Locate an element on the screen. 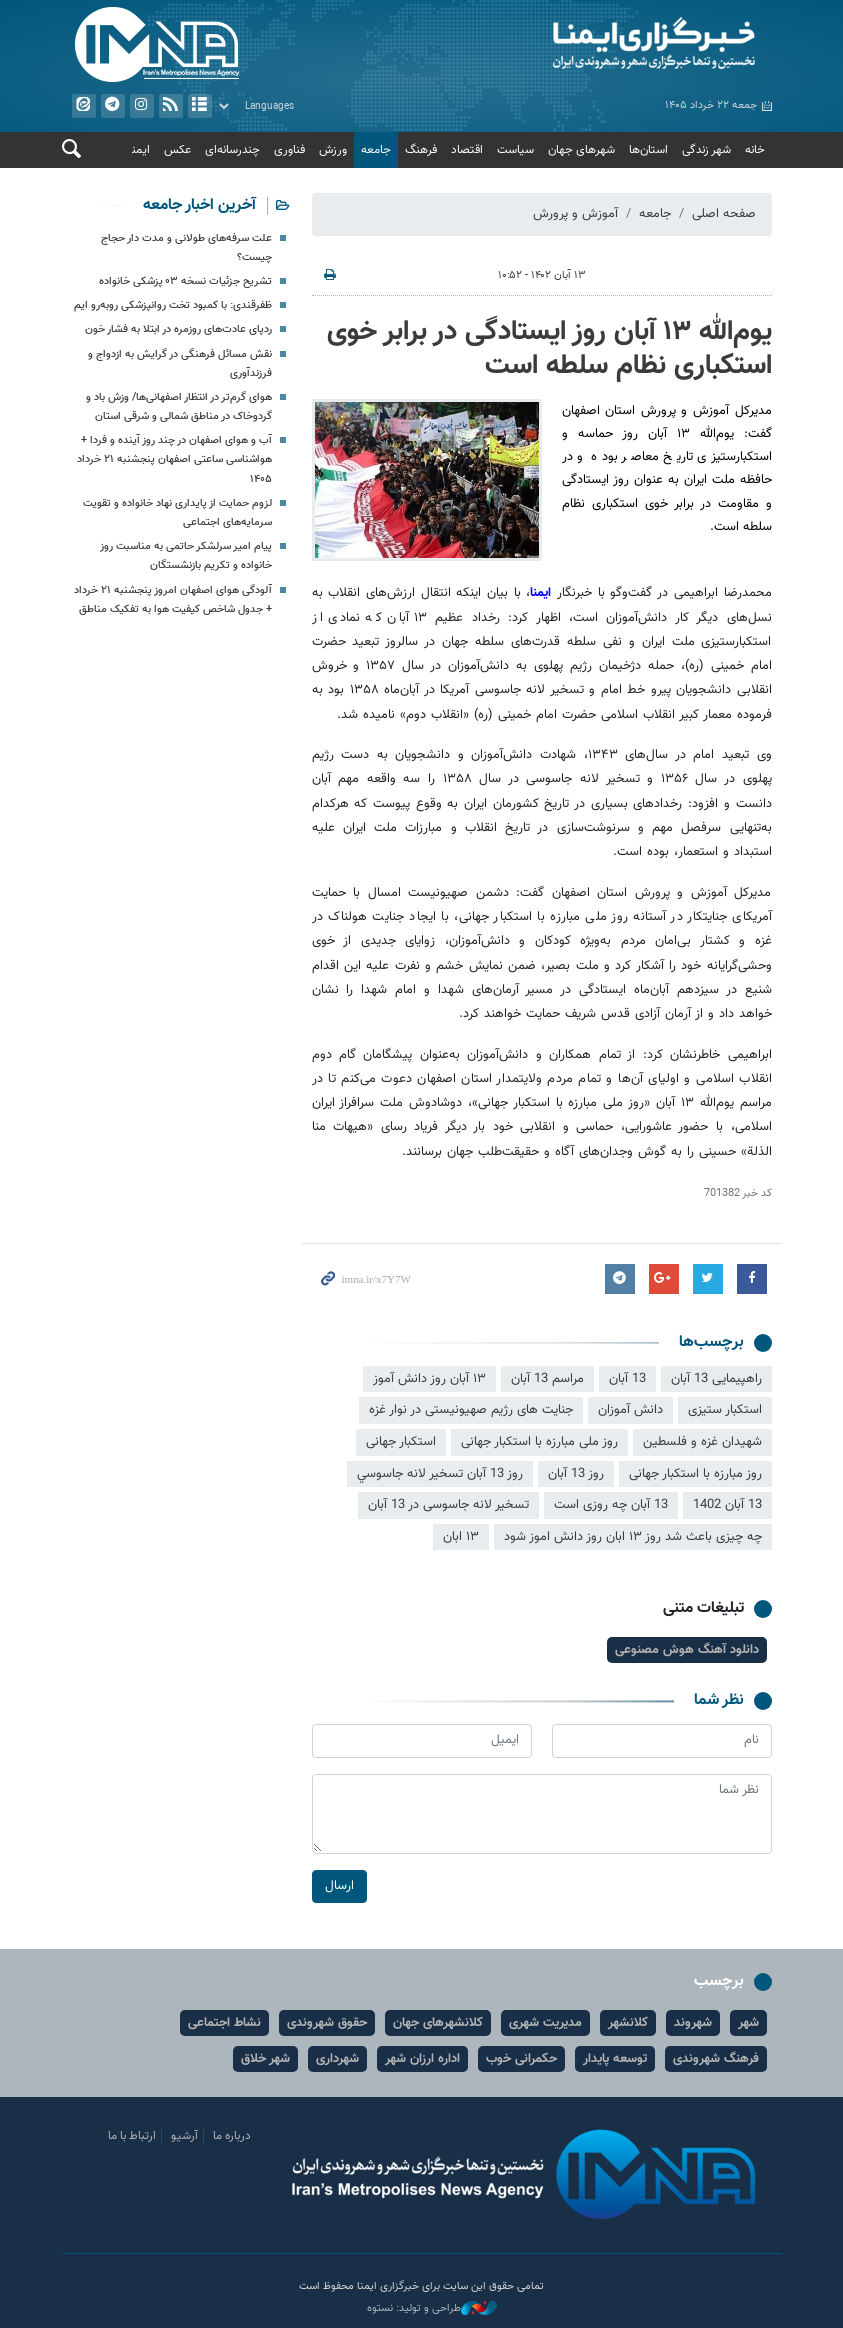 The image size is (843, 2328). اقتصاد is located at coordinates (467, 150).